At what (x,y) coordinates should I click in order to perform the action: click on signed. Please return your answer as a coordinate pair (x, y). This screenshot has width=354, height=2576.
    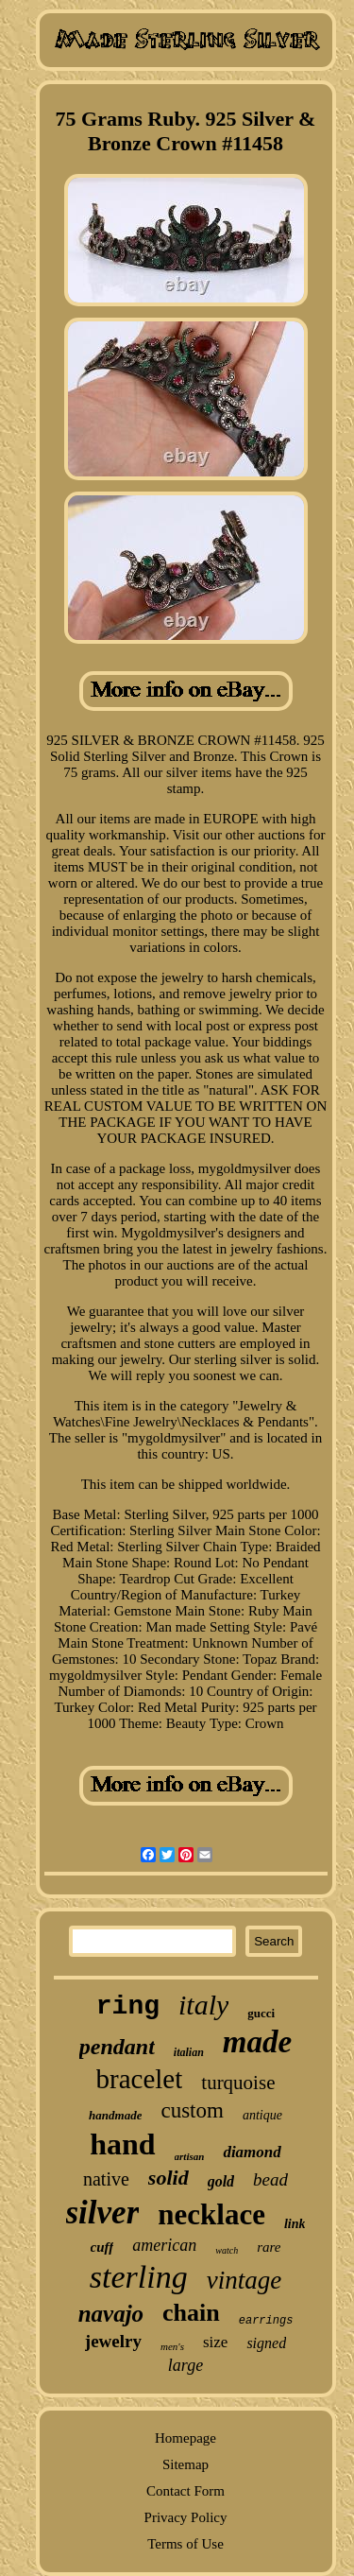
    Looking at the image, I should click on (266, 2343).